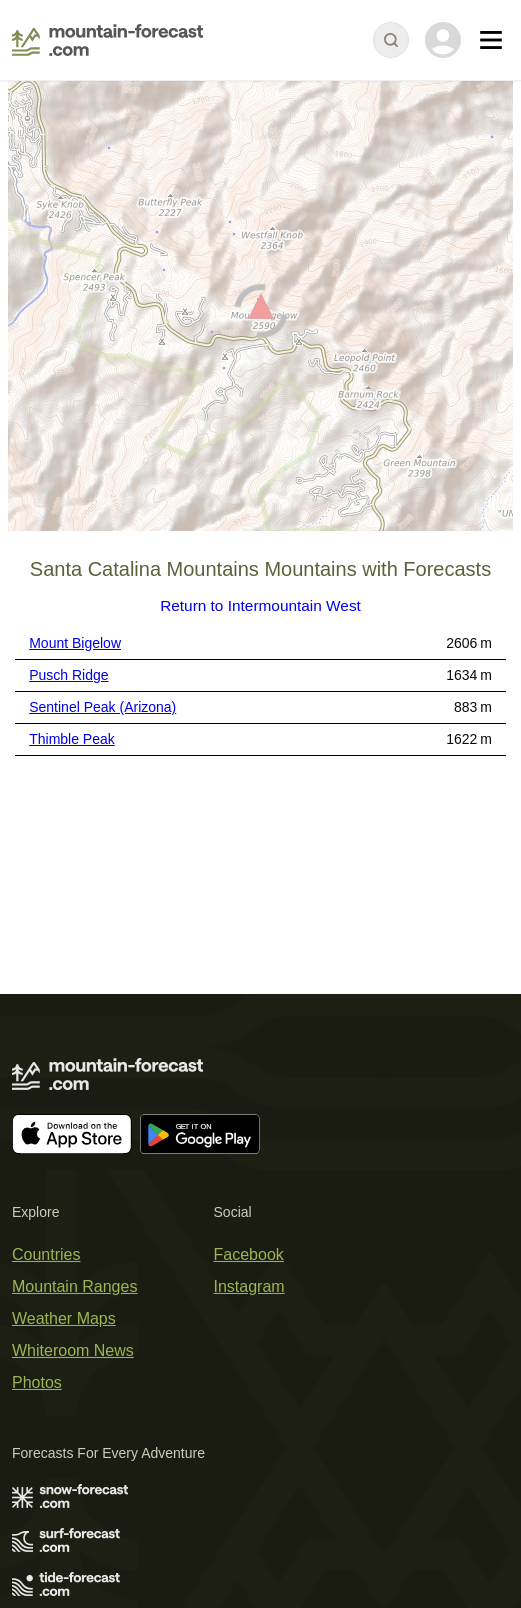  Describe the element at coordinates (68, 675) in the screenshot. I see `Pusch Ridge` at that location.